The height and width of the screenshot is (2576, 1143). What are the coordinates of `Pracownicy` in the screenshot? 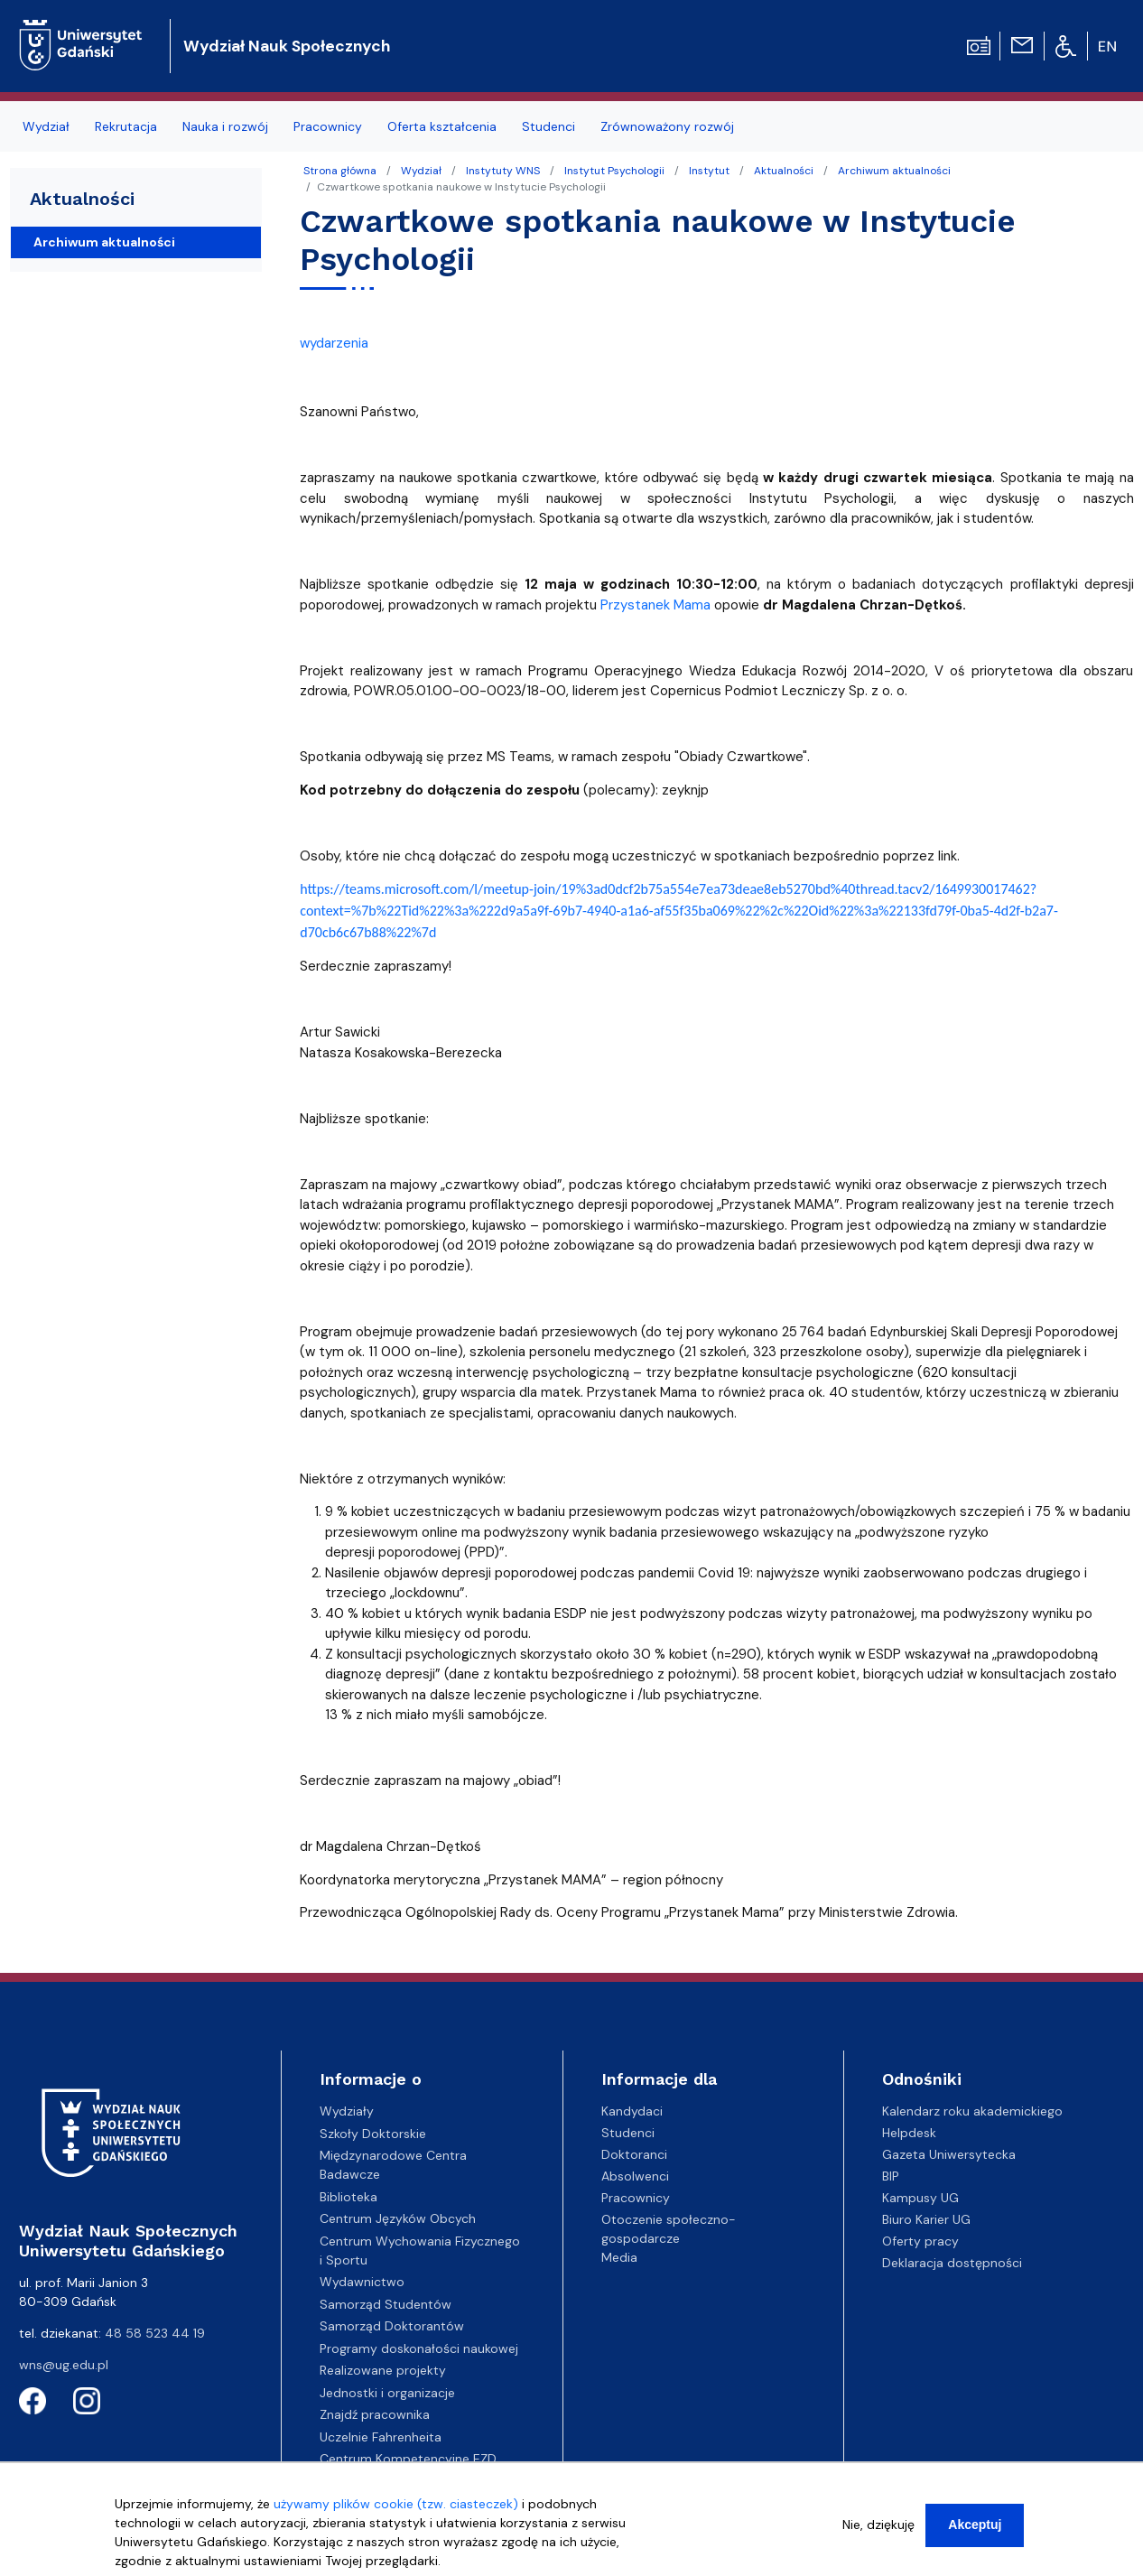 It's located at (635, 2198).